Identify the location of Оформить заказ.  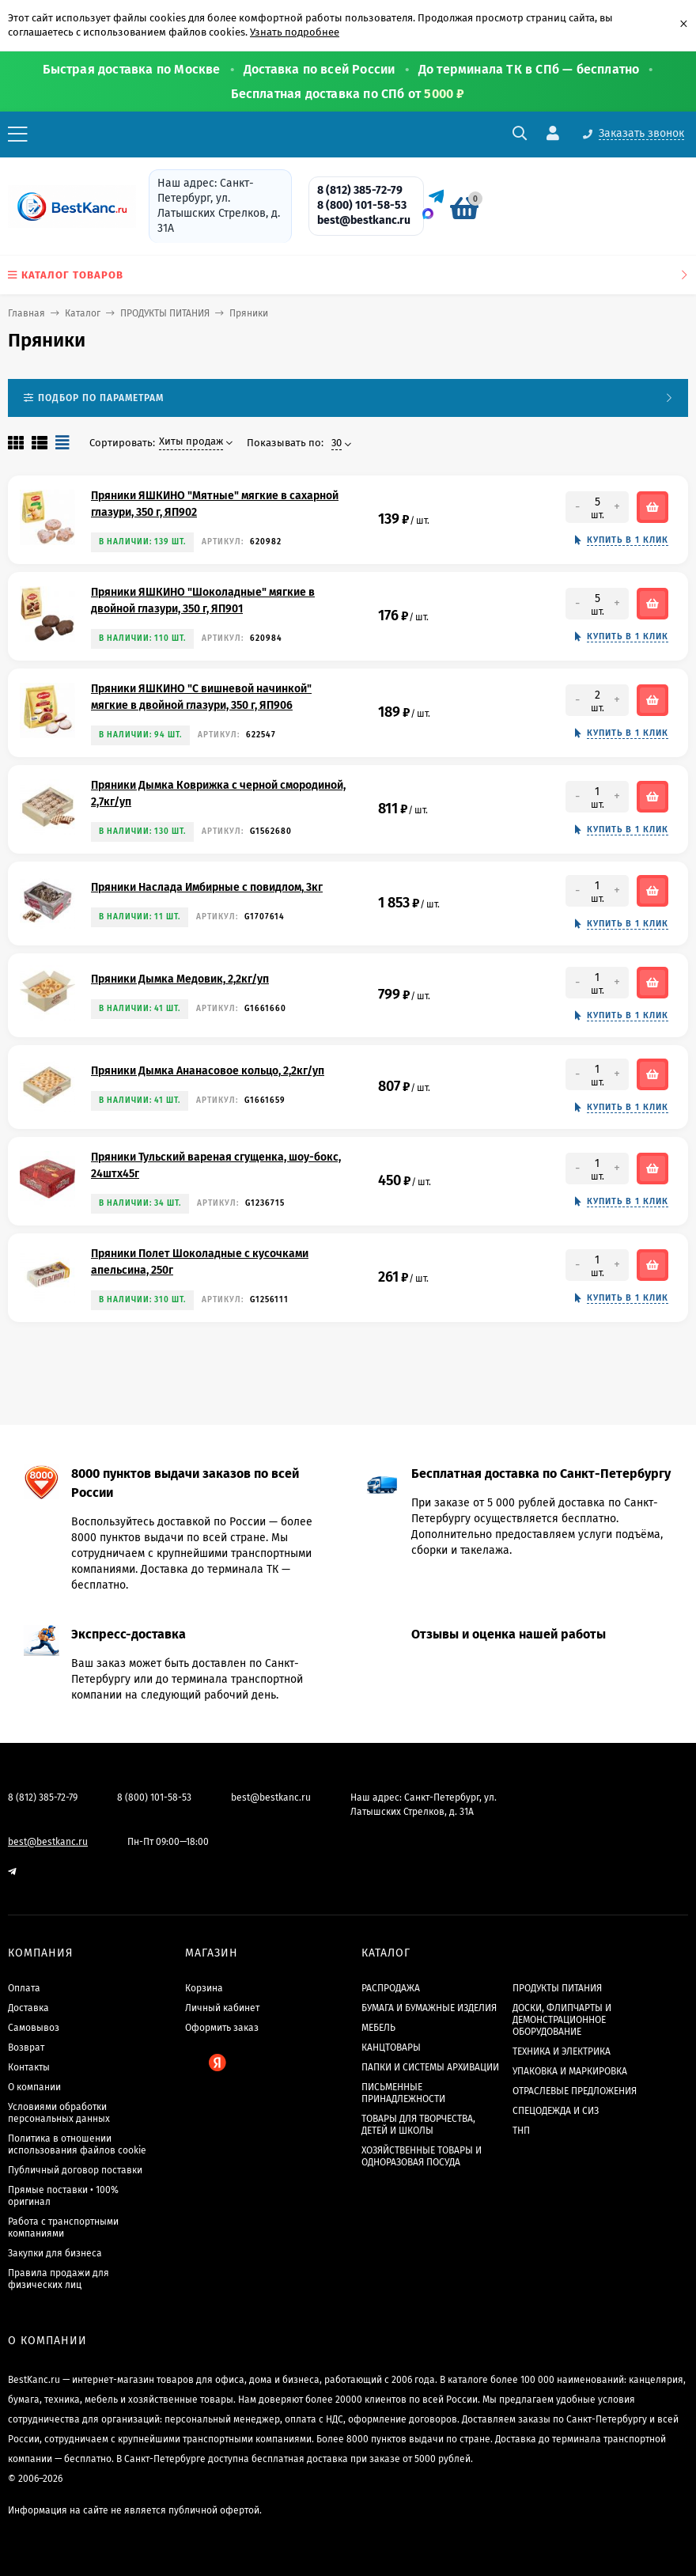
(222, 2027).